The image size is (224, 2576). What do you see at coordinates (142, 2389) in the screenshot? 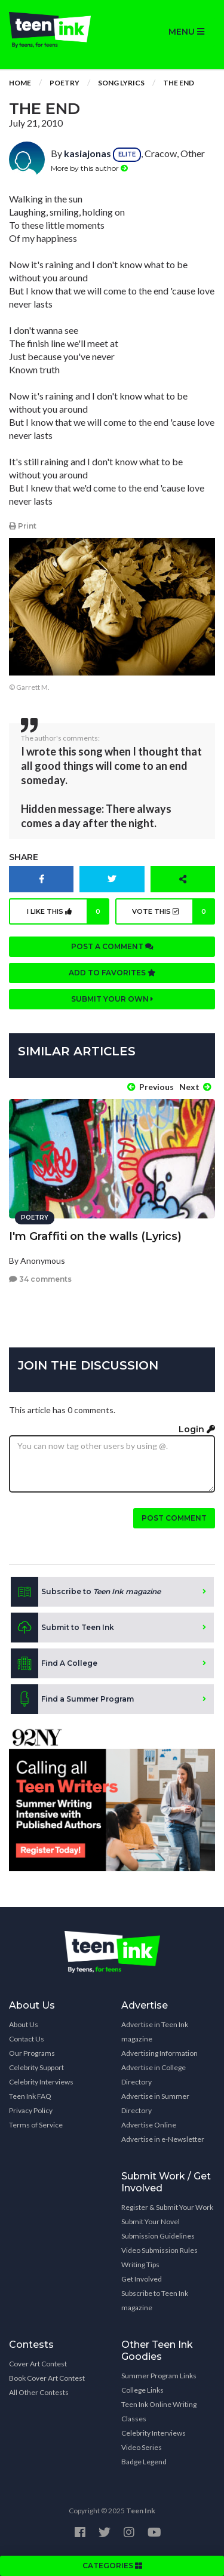
I see `College Links` at bounding box center [142, 2389].